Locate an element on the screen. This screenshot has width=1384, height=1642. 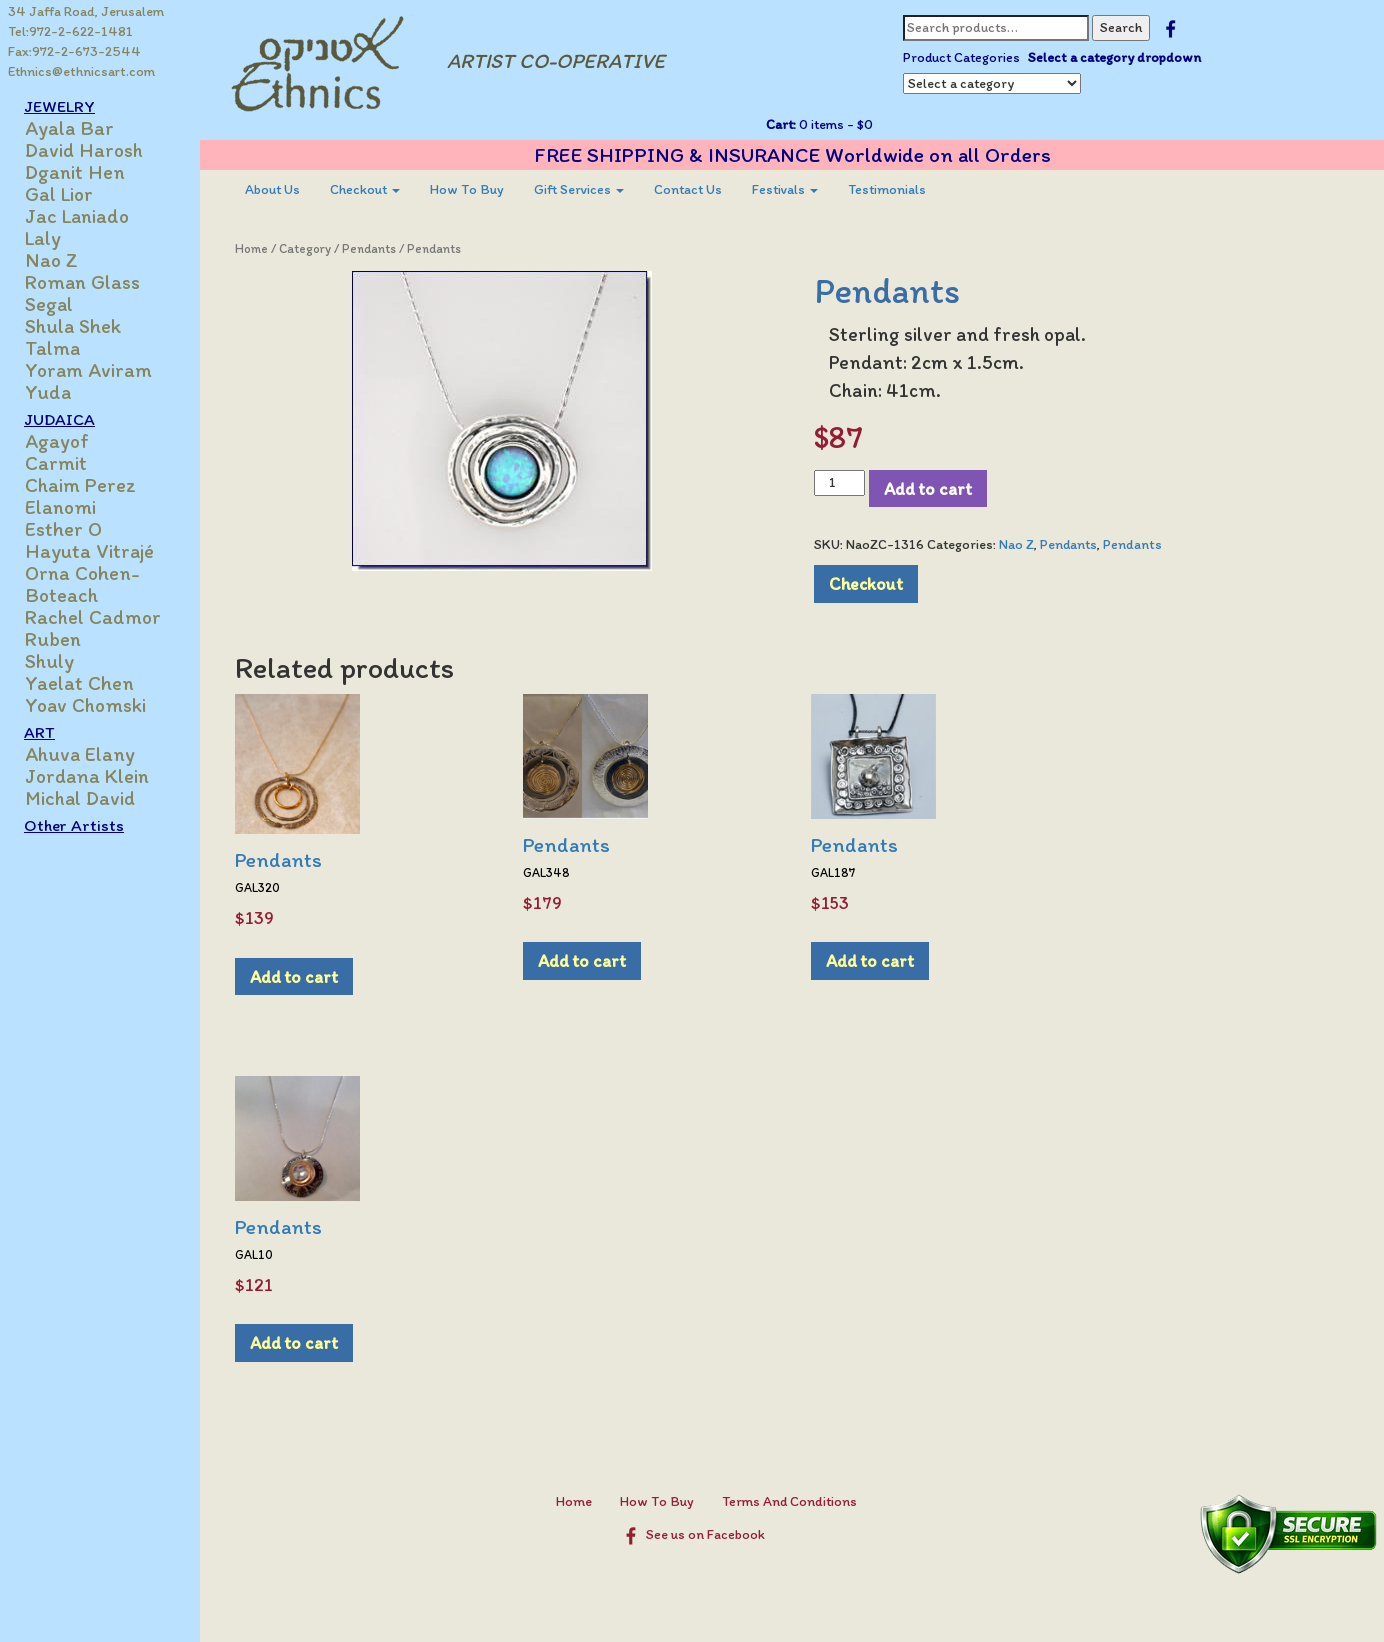
Laly is located at coordinates (43, 238).